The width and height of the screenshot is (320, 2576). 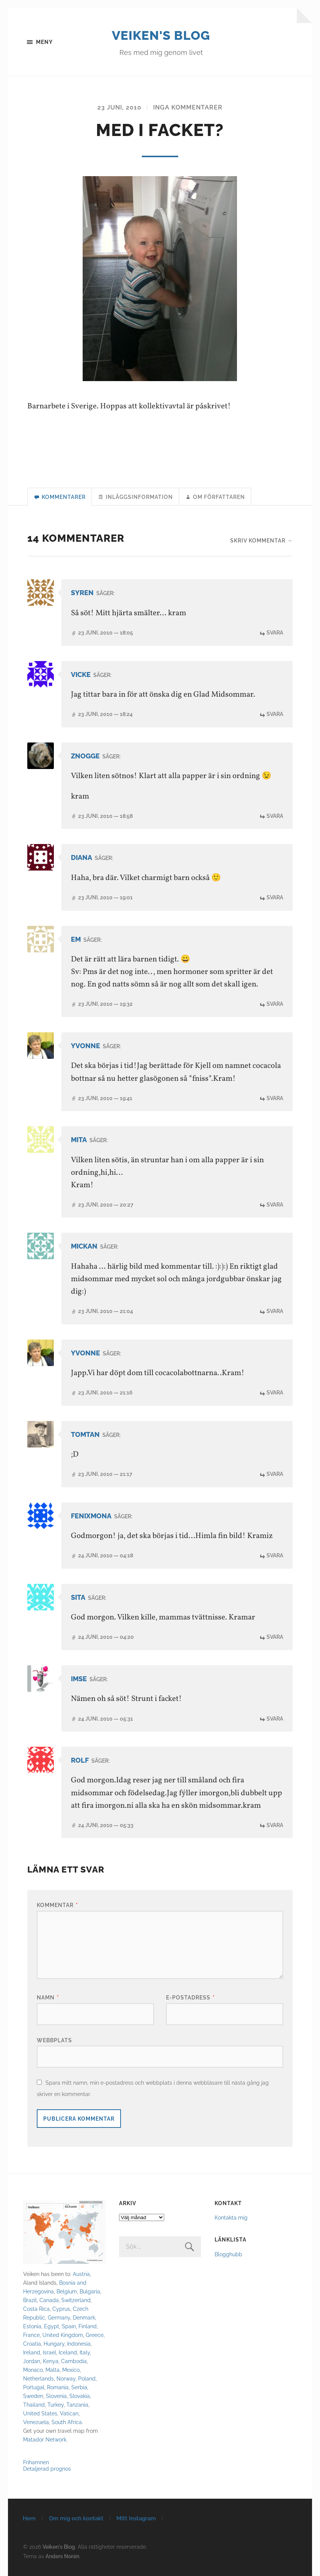 What do you see at coordinates (34, 2405) in the screenshot?
I see `Thailand` at bounding box center [34, 2405].